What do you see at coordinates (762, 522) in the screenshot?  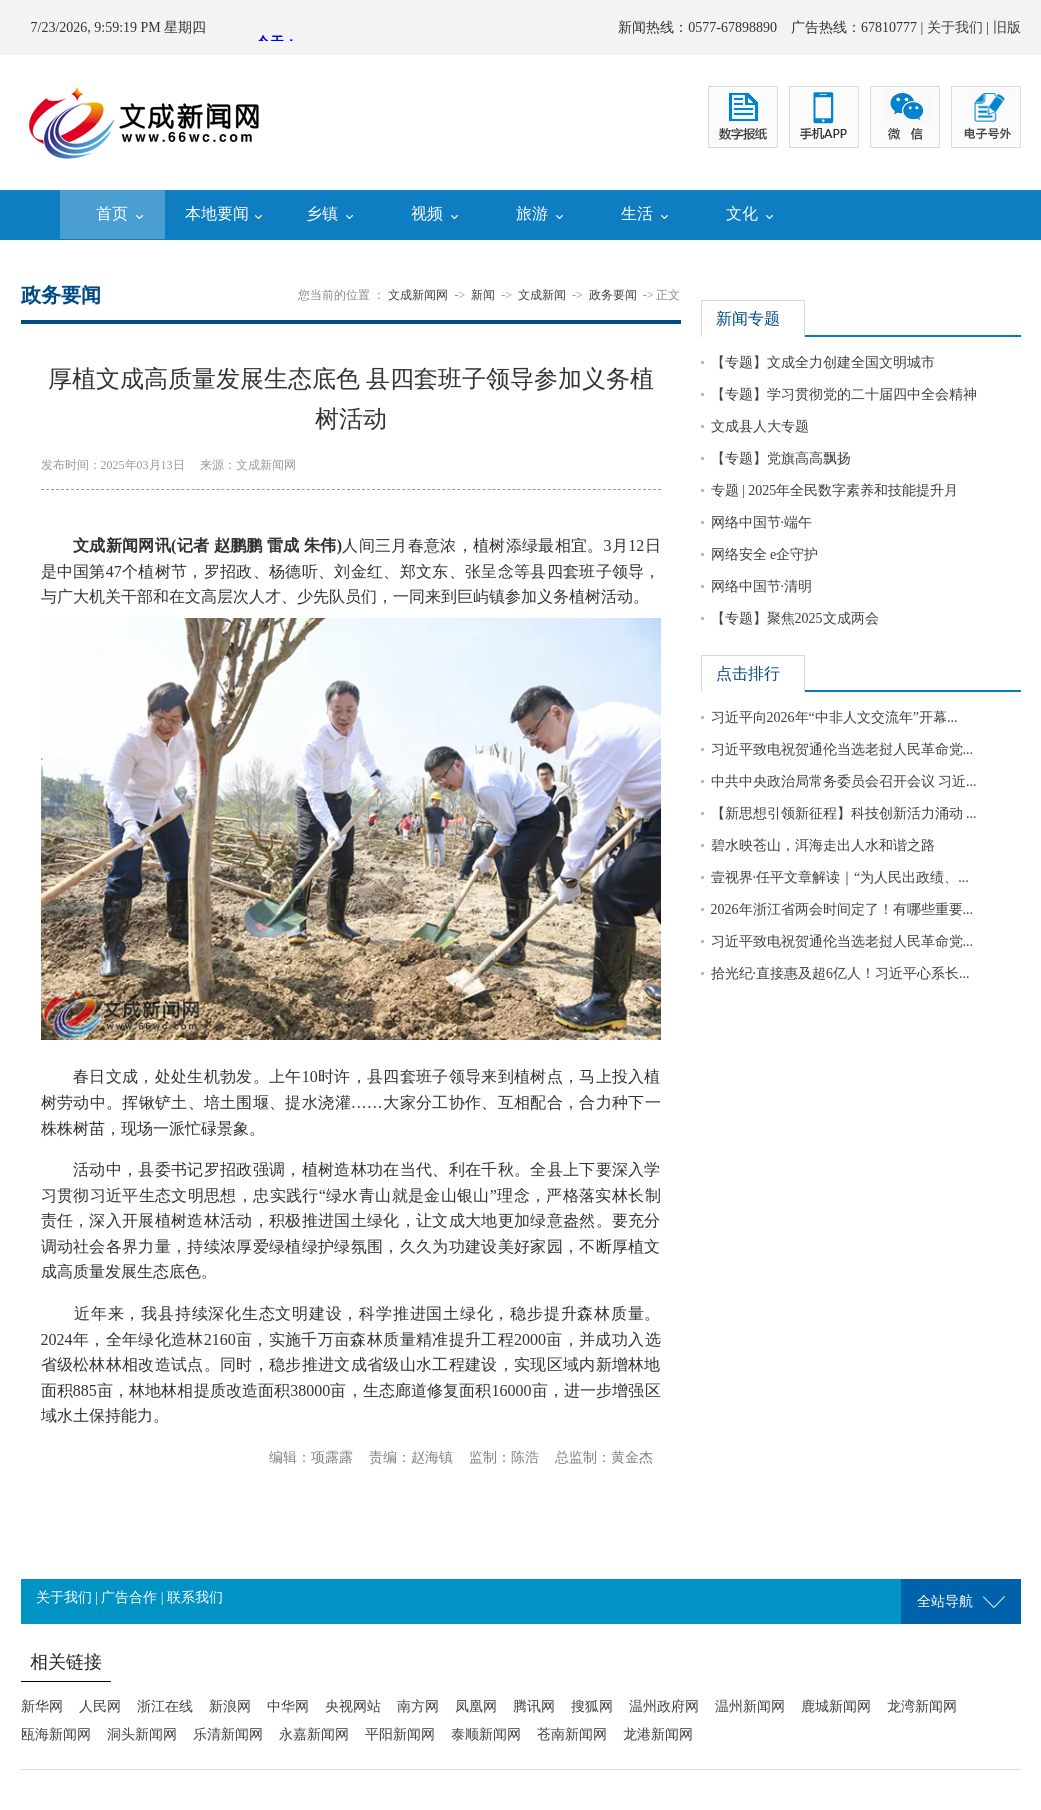 I see `网络中国节·端午` at bounding box center [762, 522].